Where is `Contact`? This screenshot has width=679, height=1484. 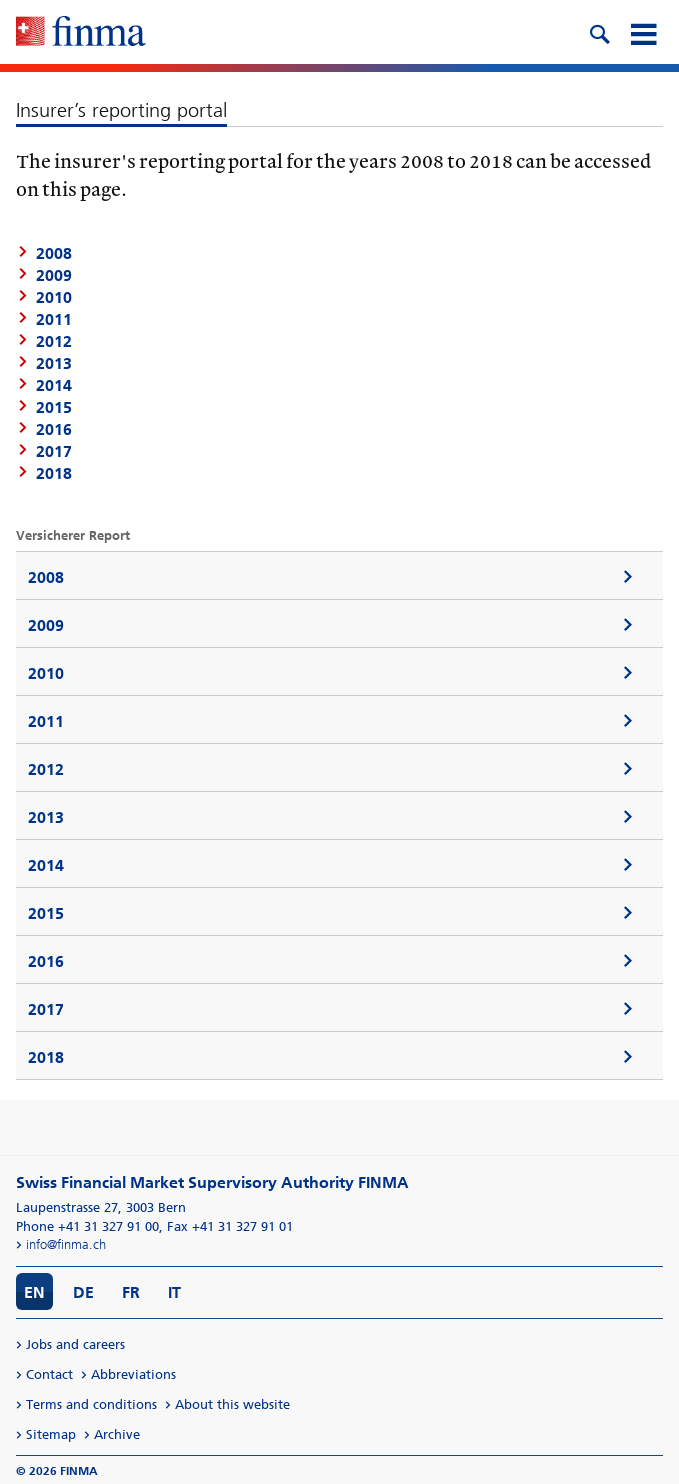 Contact is located at coordinates (49, 1374).